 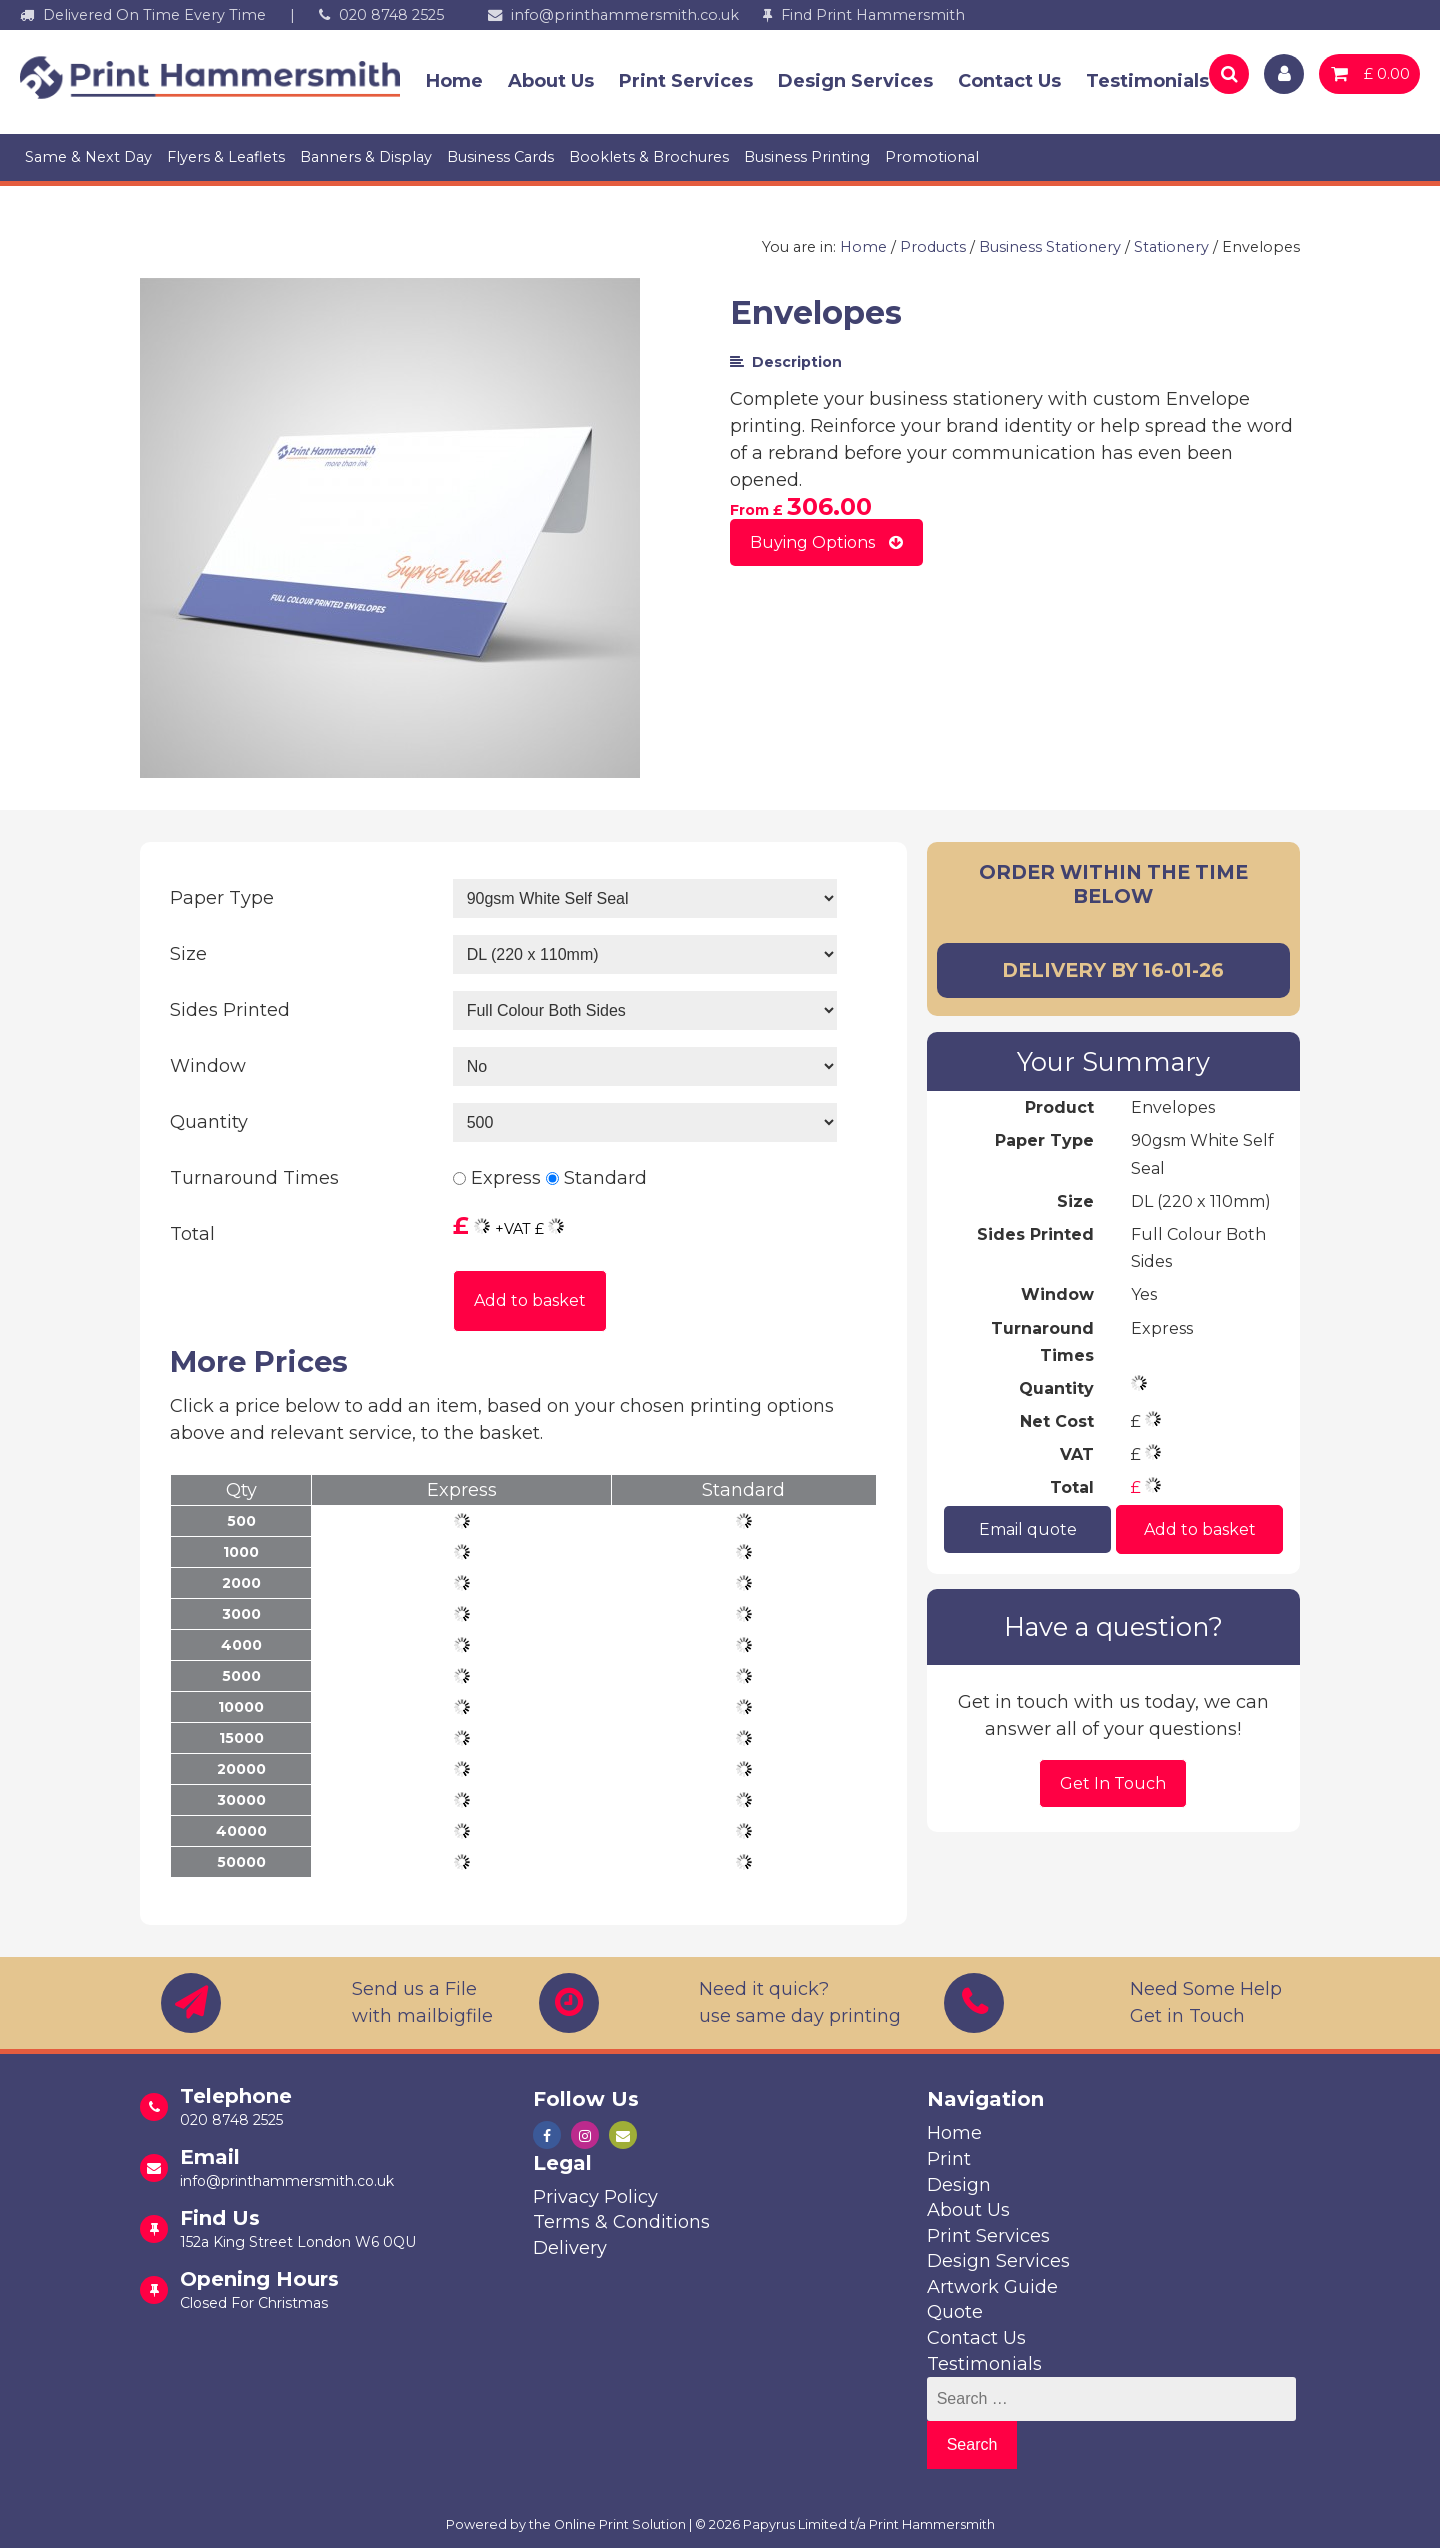 I want to click on Business Printing, so click(x=807, y=157).